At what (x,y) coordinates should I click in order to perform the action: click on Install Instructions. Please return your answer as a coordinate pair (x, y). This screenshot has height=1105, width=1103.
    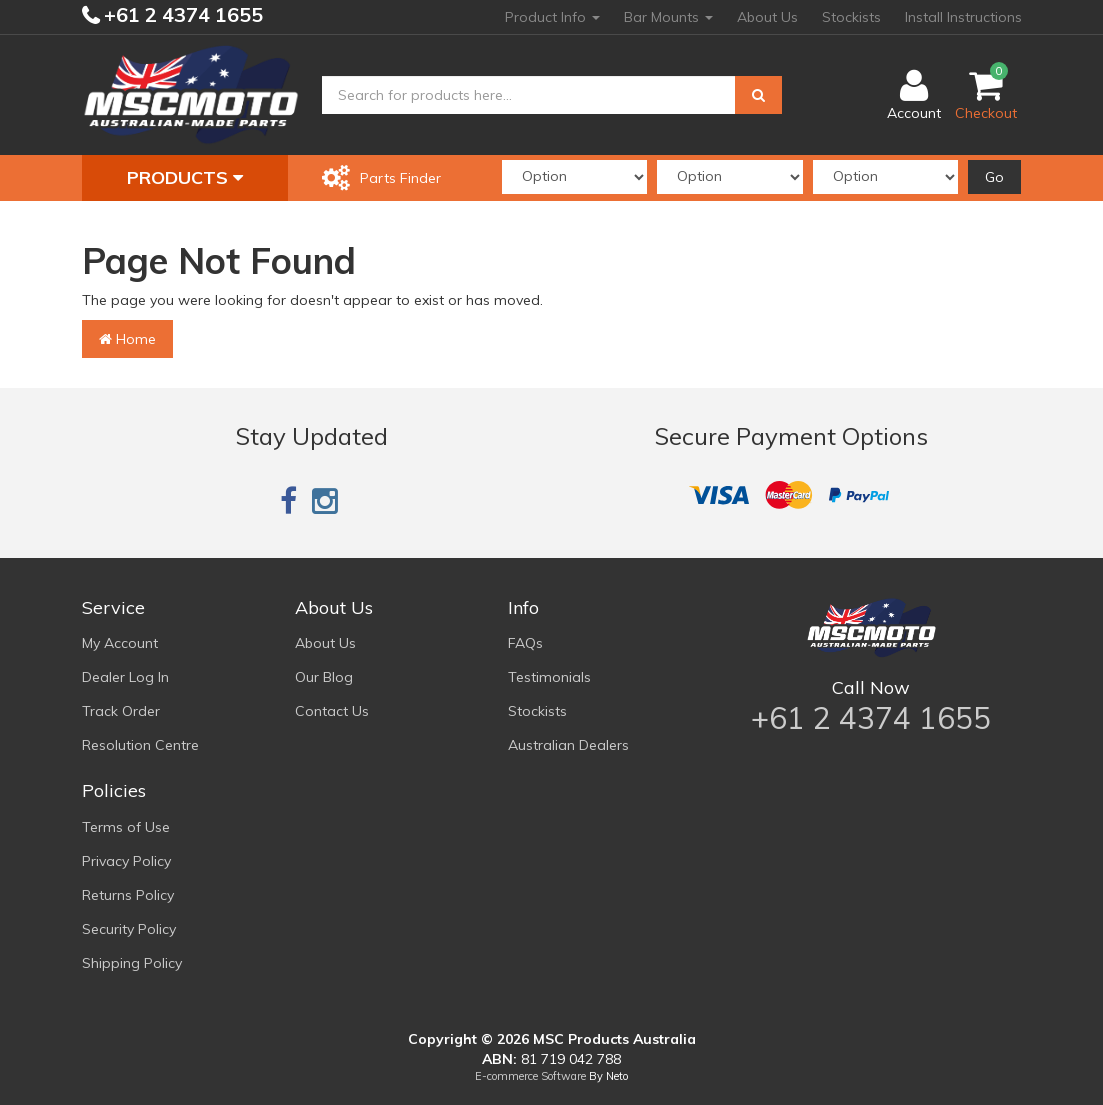
    Looking at the image, I should click on (963, 17).